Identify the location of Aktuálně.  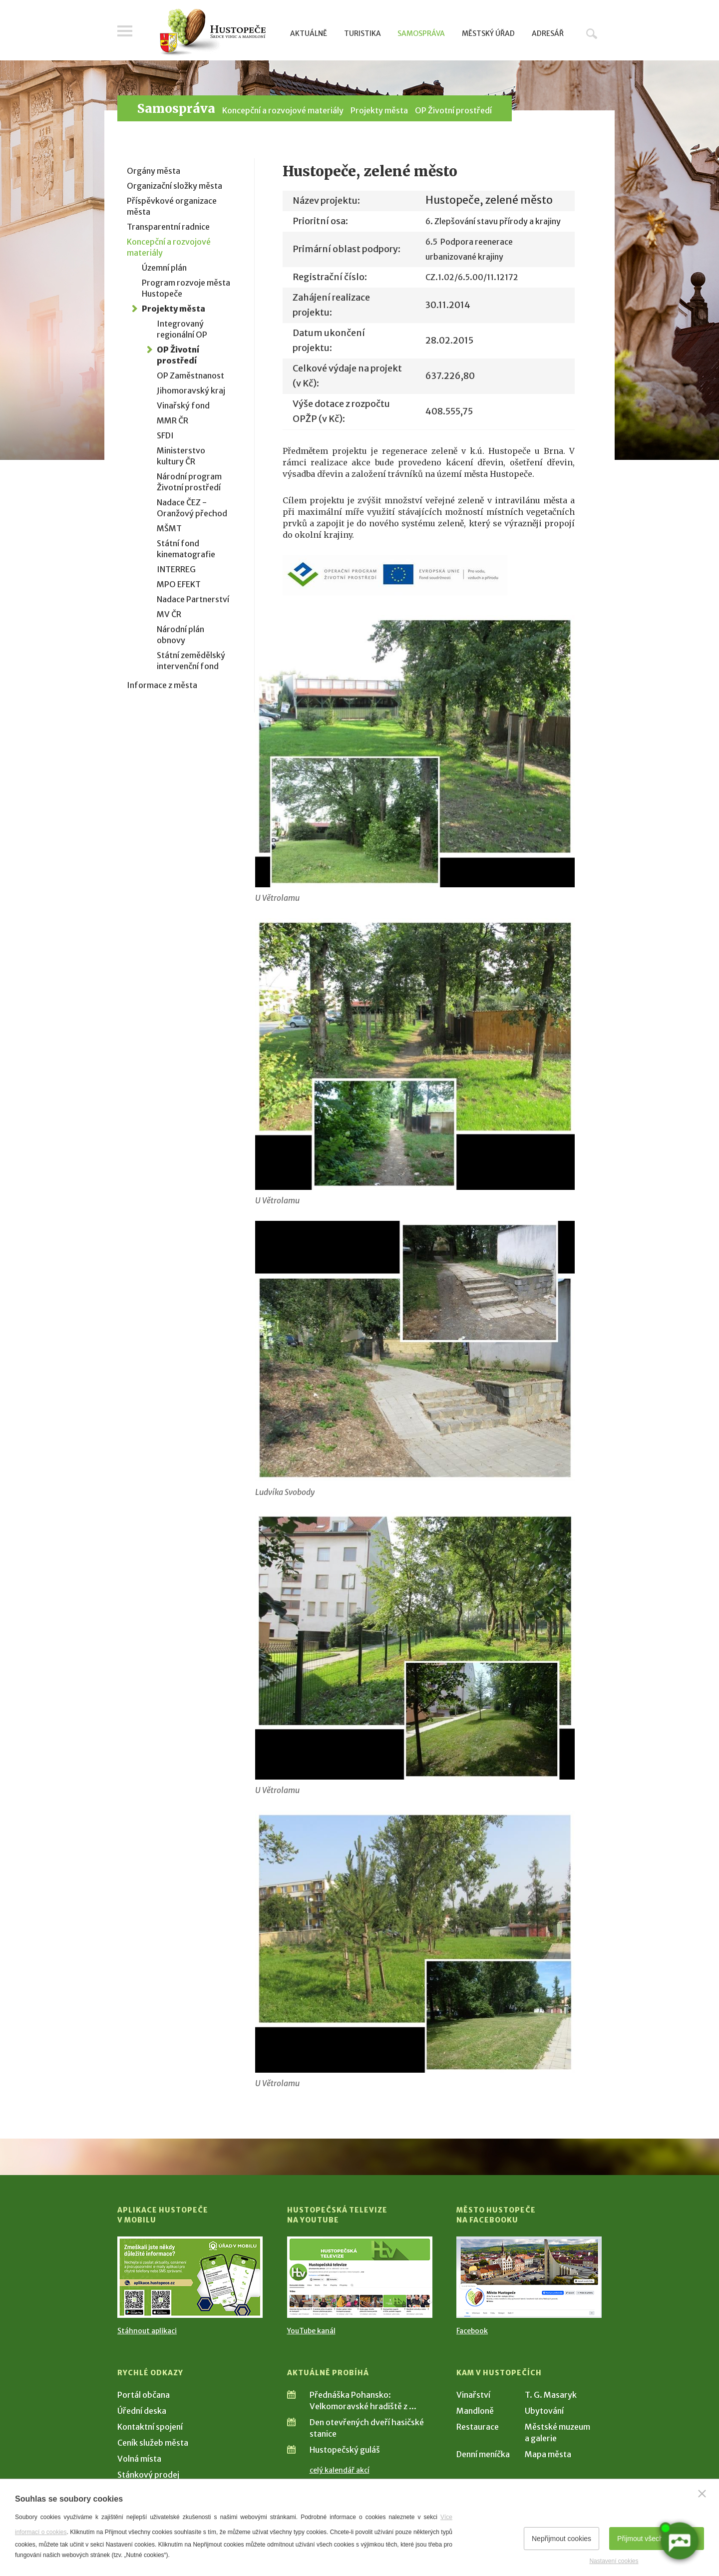
(308, 33).